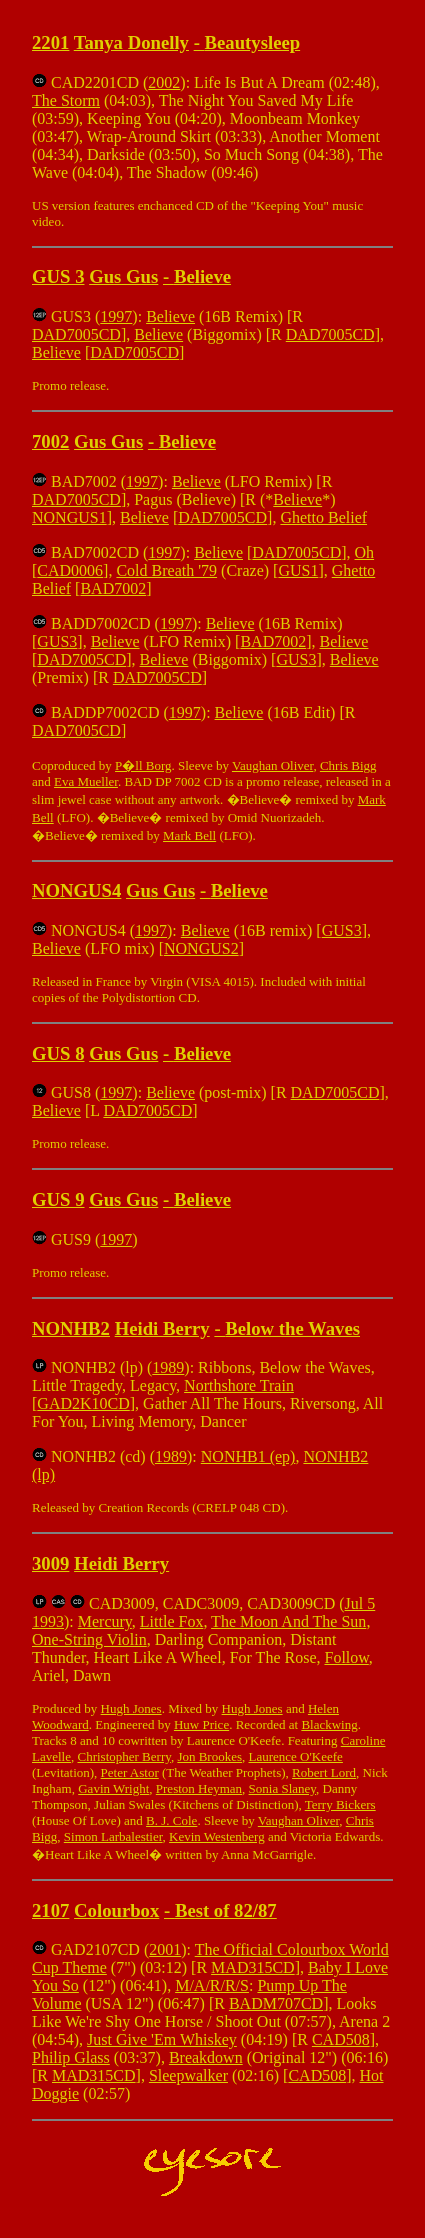 Image resolution: width=425 pixels, height=2238 pixels. Describe the element at coordinates (282, 1788) in the screenshot. I see `Sonia Slaney` at that location.